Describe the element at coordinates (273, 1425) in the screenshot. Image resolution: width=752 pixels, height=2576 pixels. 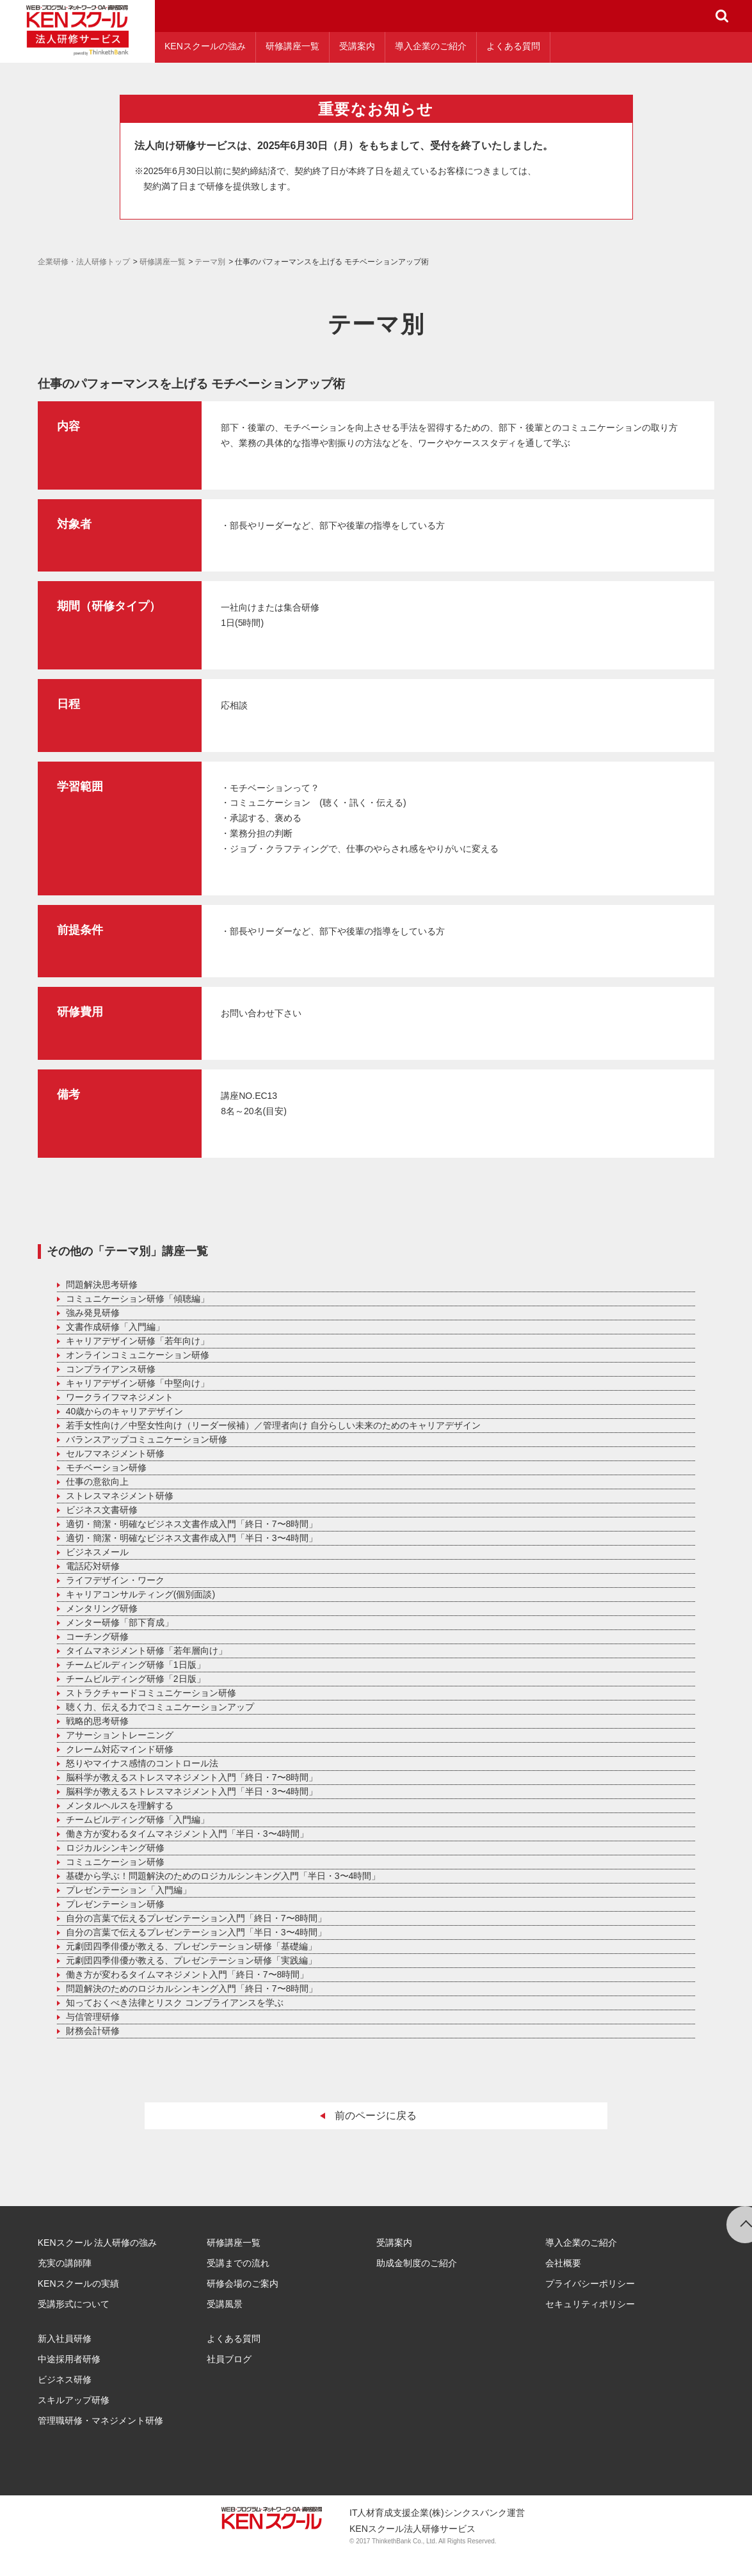
I see `若手女性向け／中堅女性向け（リーダー候補）／管理者向け 自分らしい未来のためのキャリアデザイン` at that location.